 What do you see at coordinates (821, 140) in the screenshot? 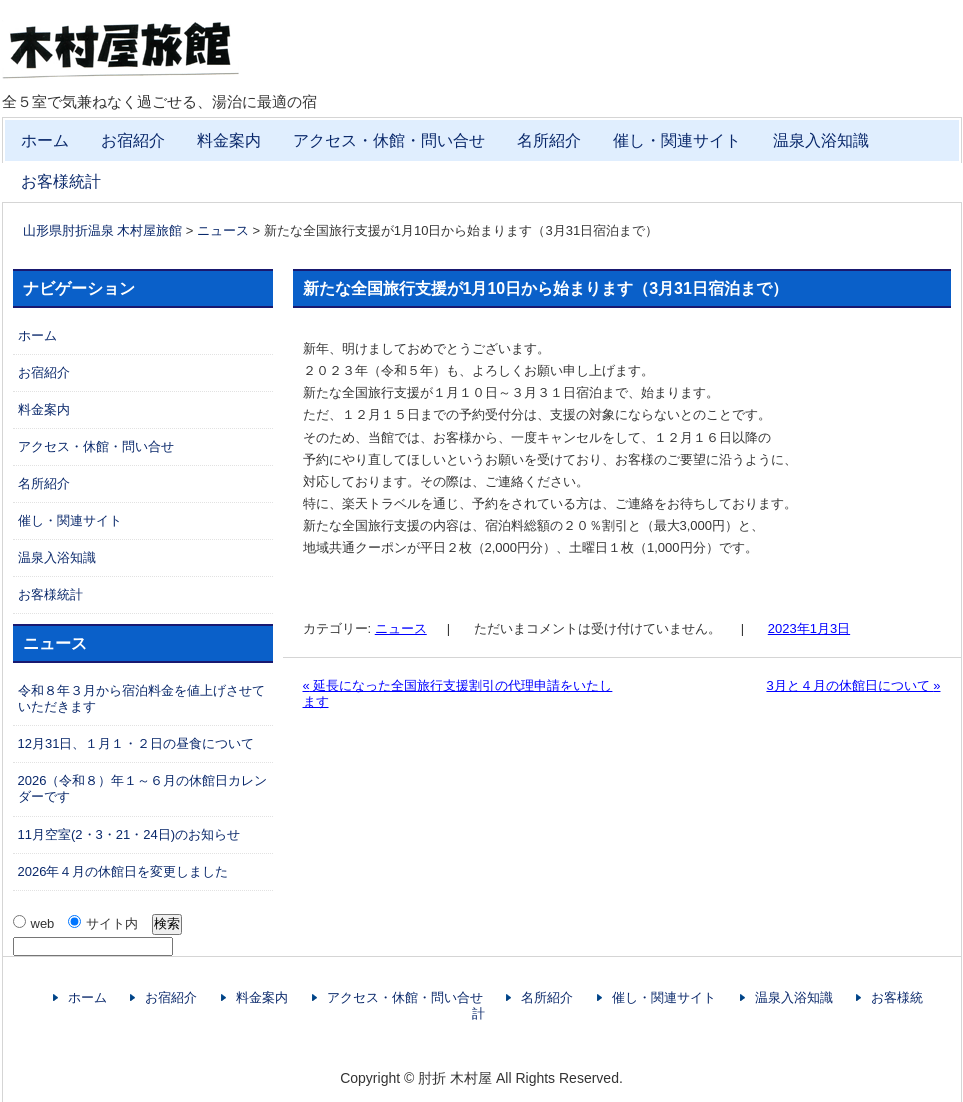
I see `温泉入浴知識` at bounding box center [821, 140].